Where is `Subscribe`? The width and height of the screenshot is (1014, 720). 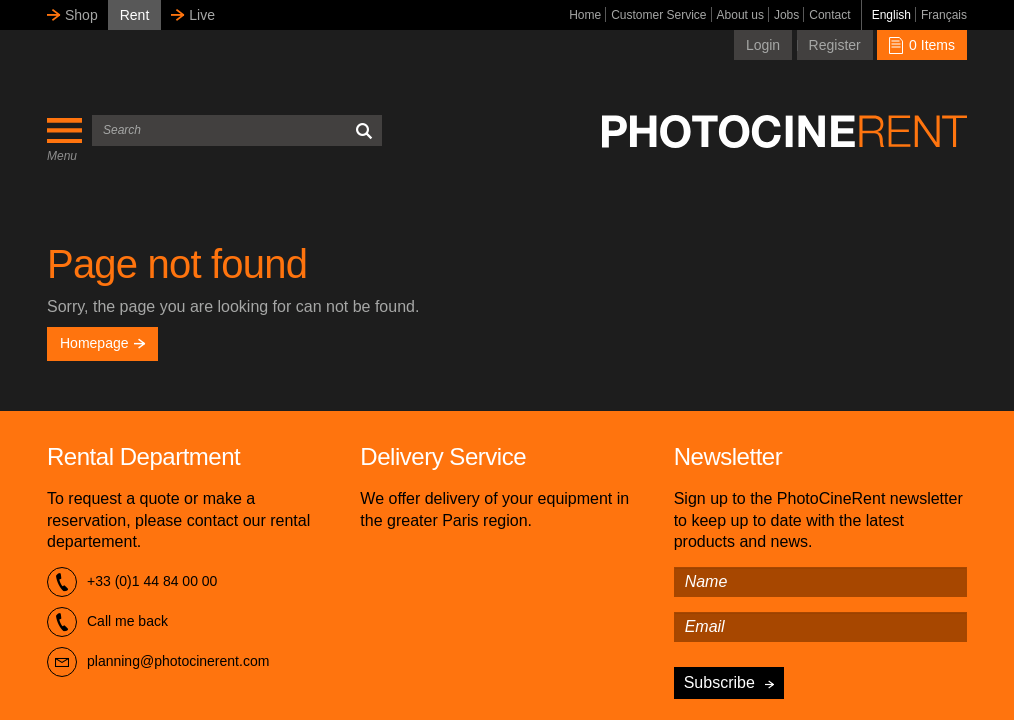 Subscribe is located at coordinates (719, 682).